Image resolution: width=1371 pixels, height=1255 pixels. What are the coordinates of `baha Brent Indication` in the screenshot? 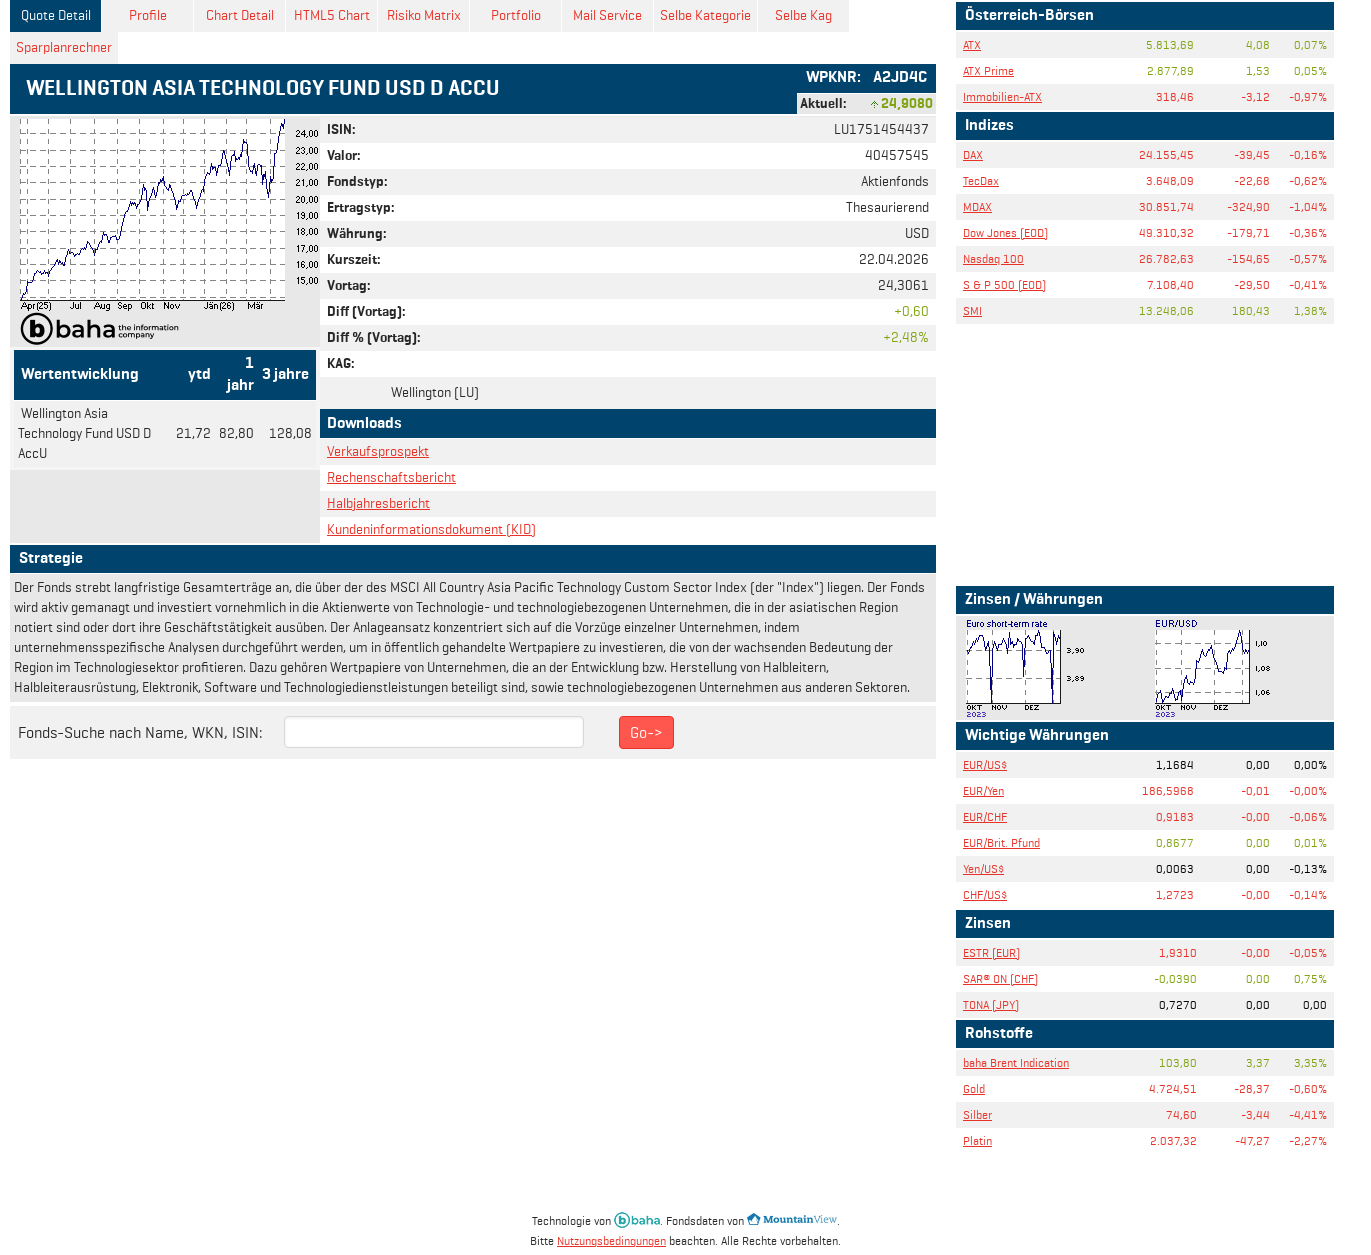 It's located at (1016, 1062).